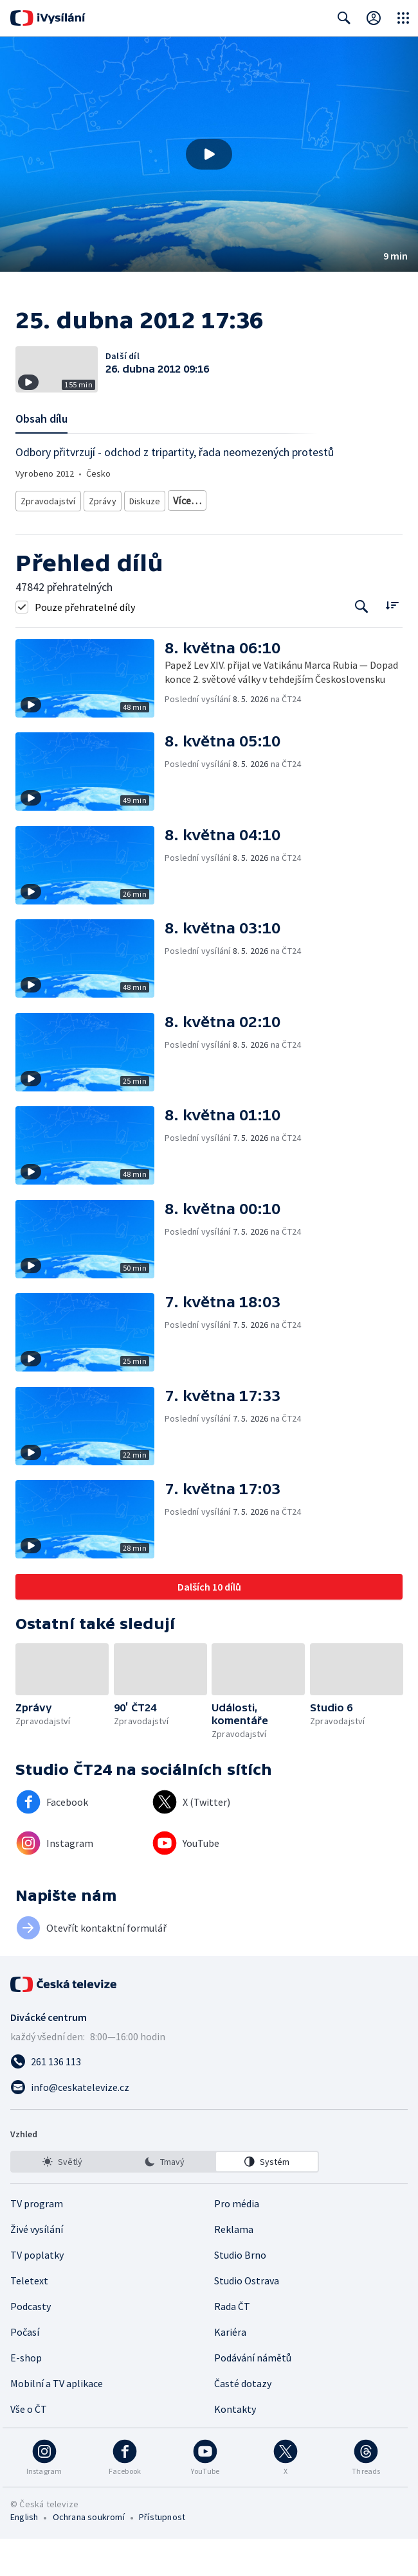 The image size is (418, 2576). Describe the element at coordinates (392, 642) in the screenshot. I see `[Řadit:]` at that location.